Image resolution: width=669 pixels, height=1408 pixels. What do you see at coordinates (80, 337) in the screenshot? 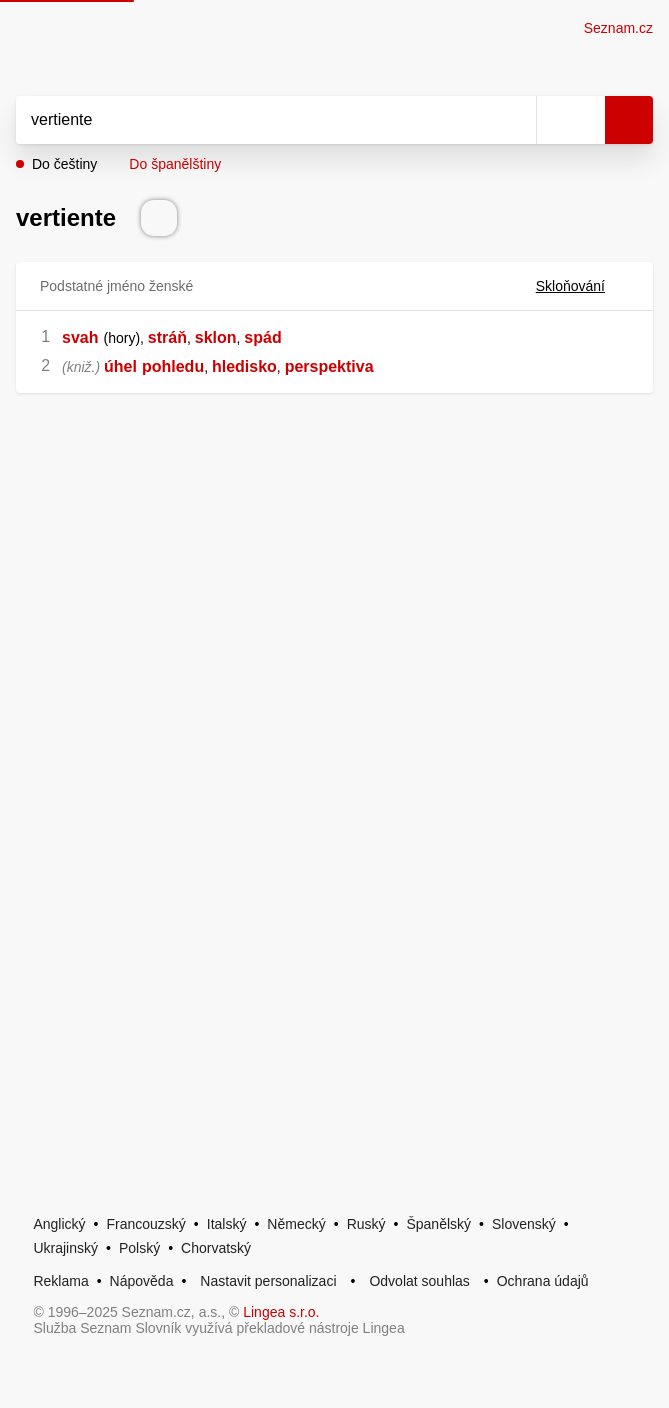
I see `svah` at bounding box center [80, 337].